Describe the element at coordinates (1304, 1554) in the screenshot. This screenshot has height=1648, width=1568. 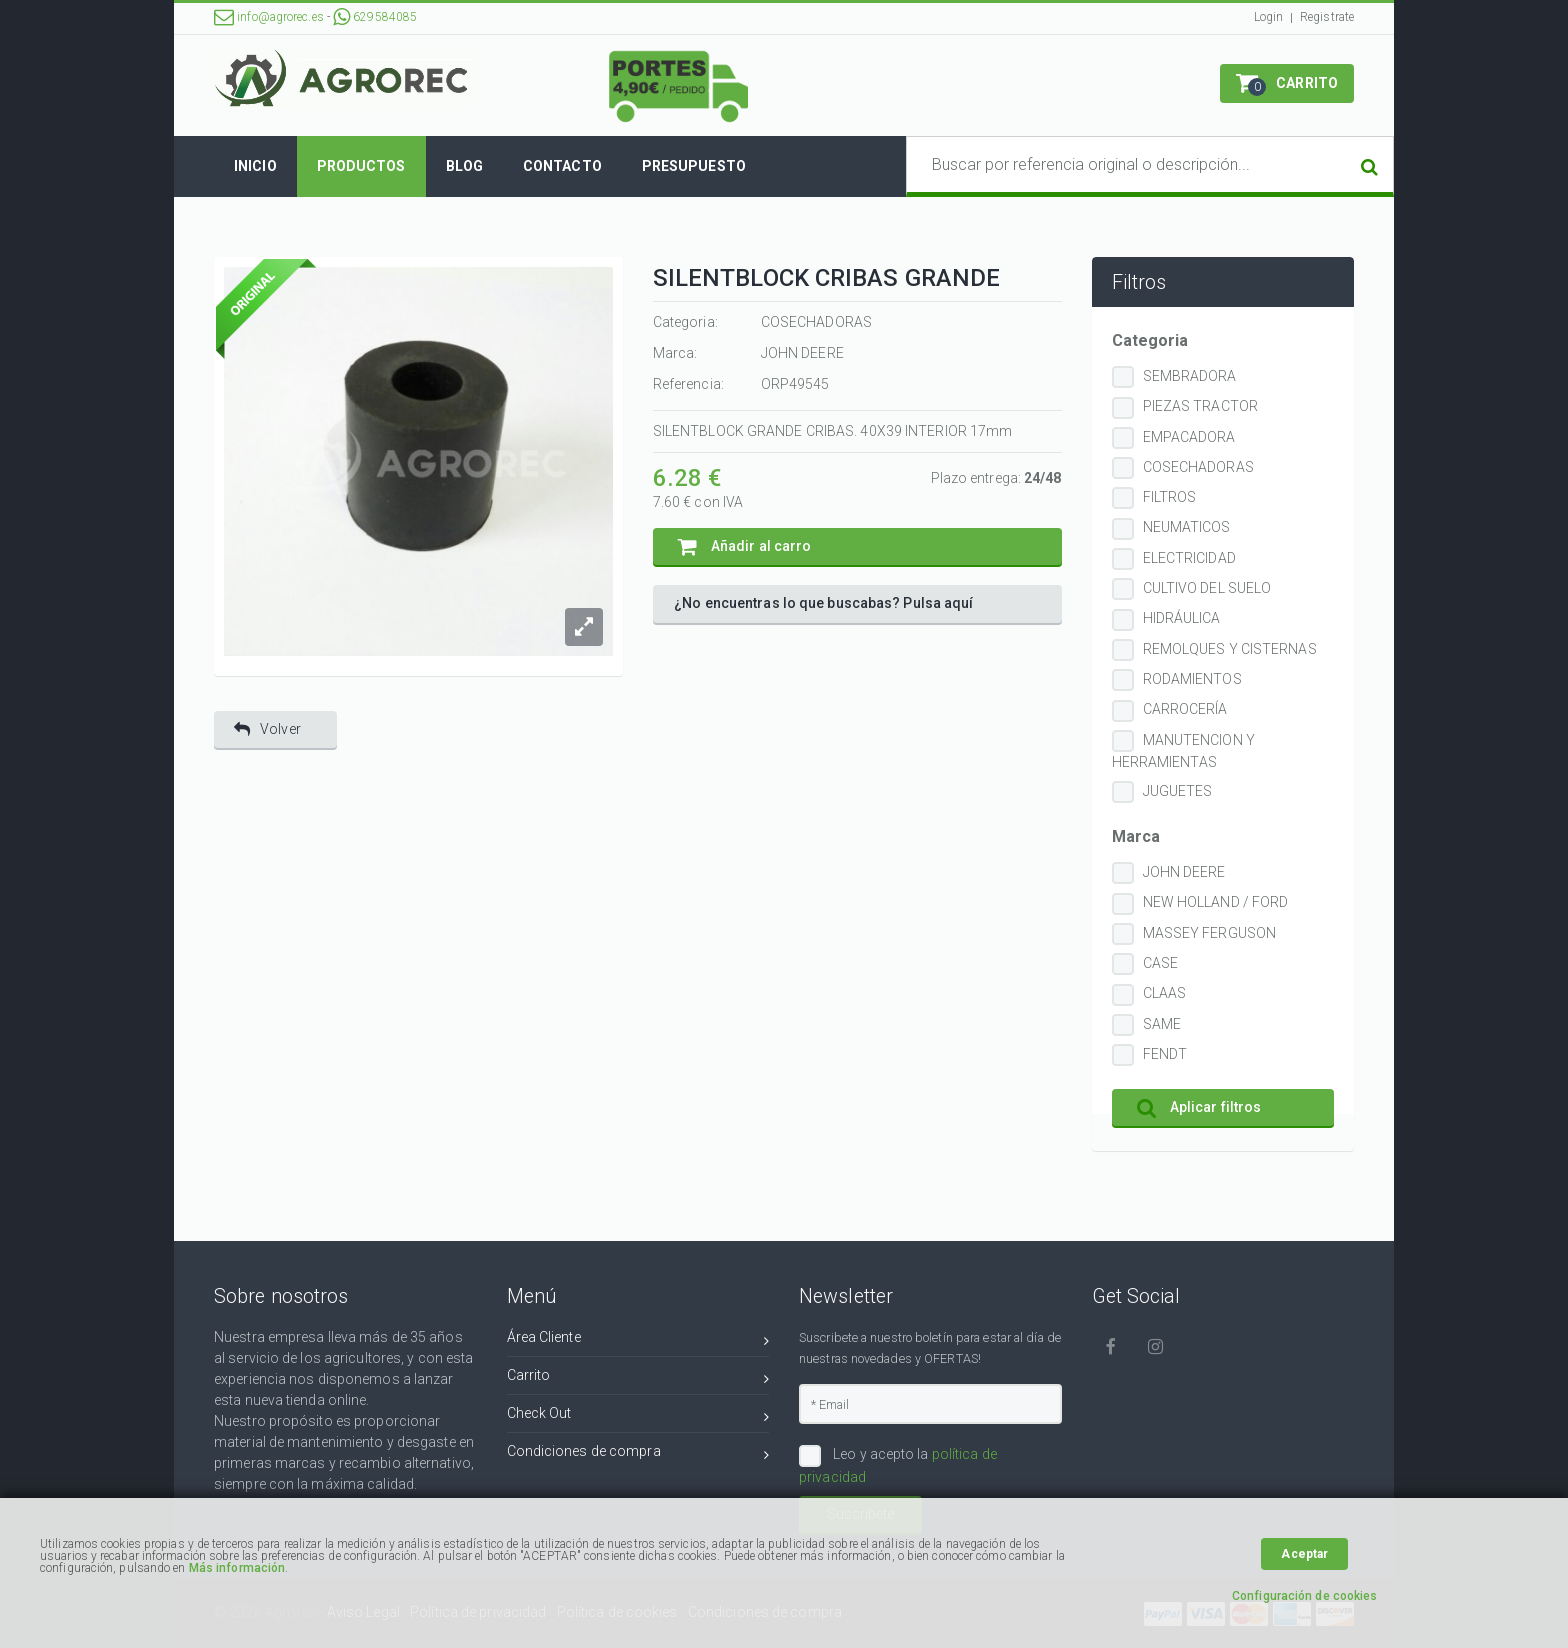
I see `Aceptar` at that location.